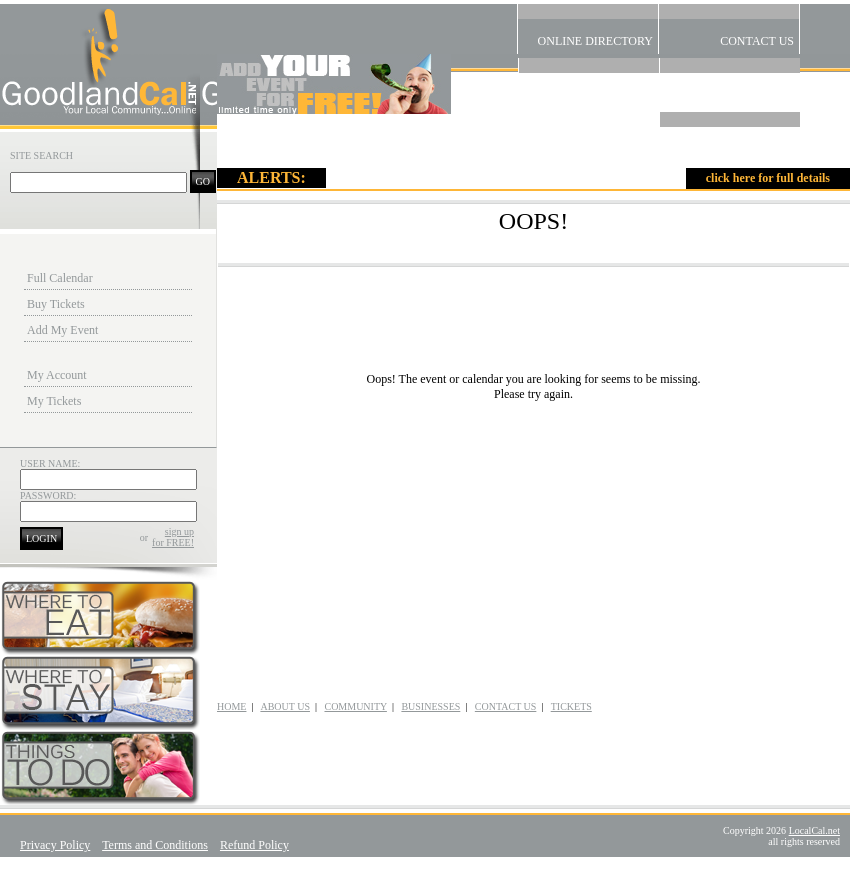 The height and width of the screenshot is (878, 850). Describe the element at coordinates (588, 26) in the screenshot. I see `Online Directory` at that location.